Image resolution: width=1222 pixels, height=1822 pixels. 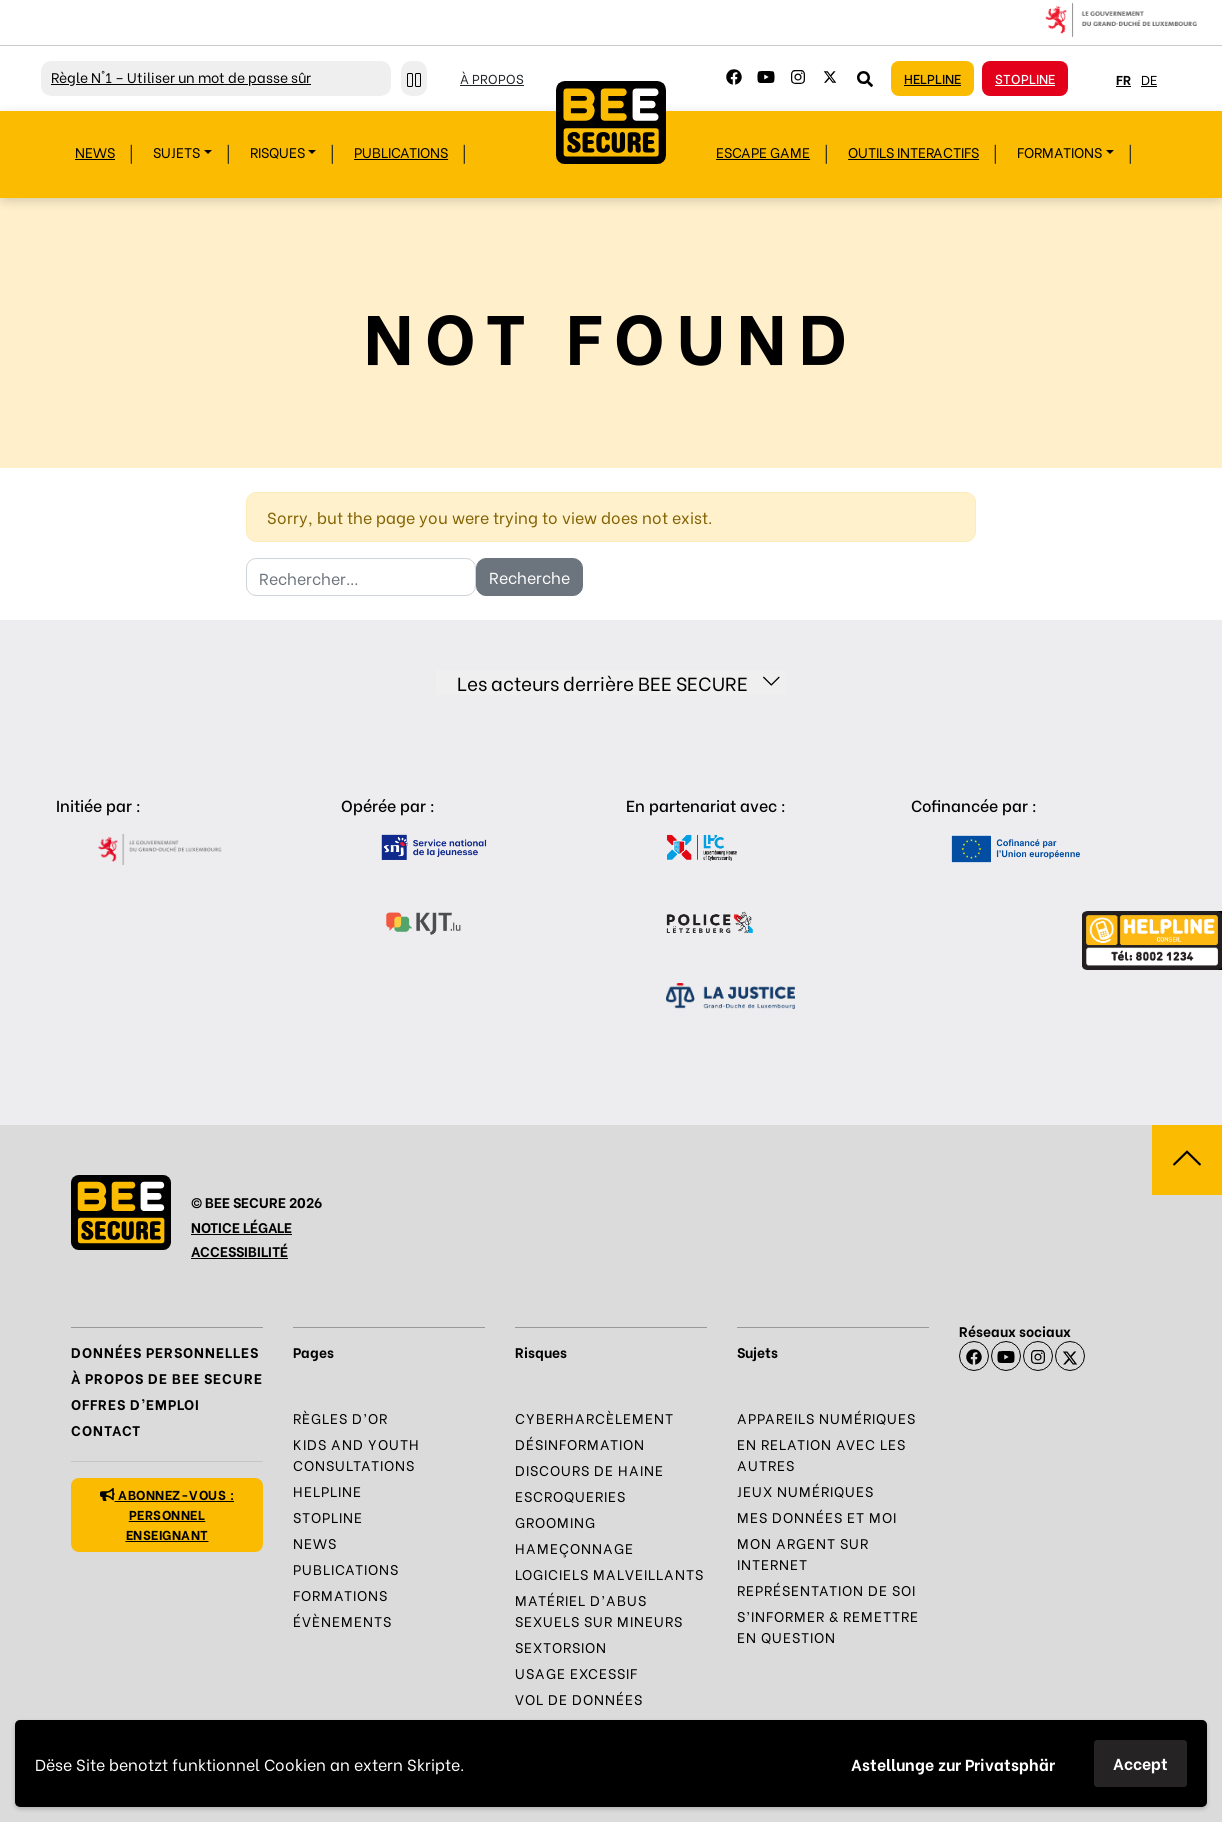 What do you see at coordinates (734, 77) in the screenshot?
I see `[Facebook]` at bounding box center [734, 77].